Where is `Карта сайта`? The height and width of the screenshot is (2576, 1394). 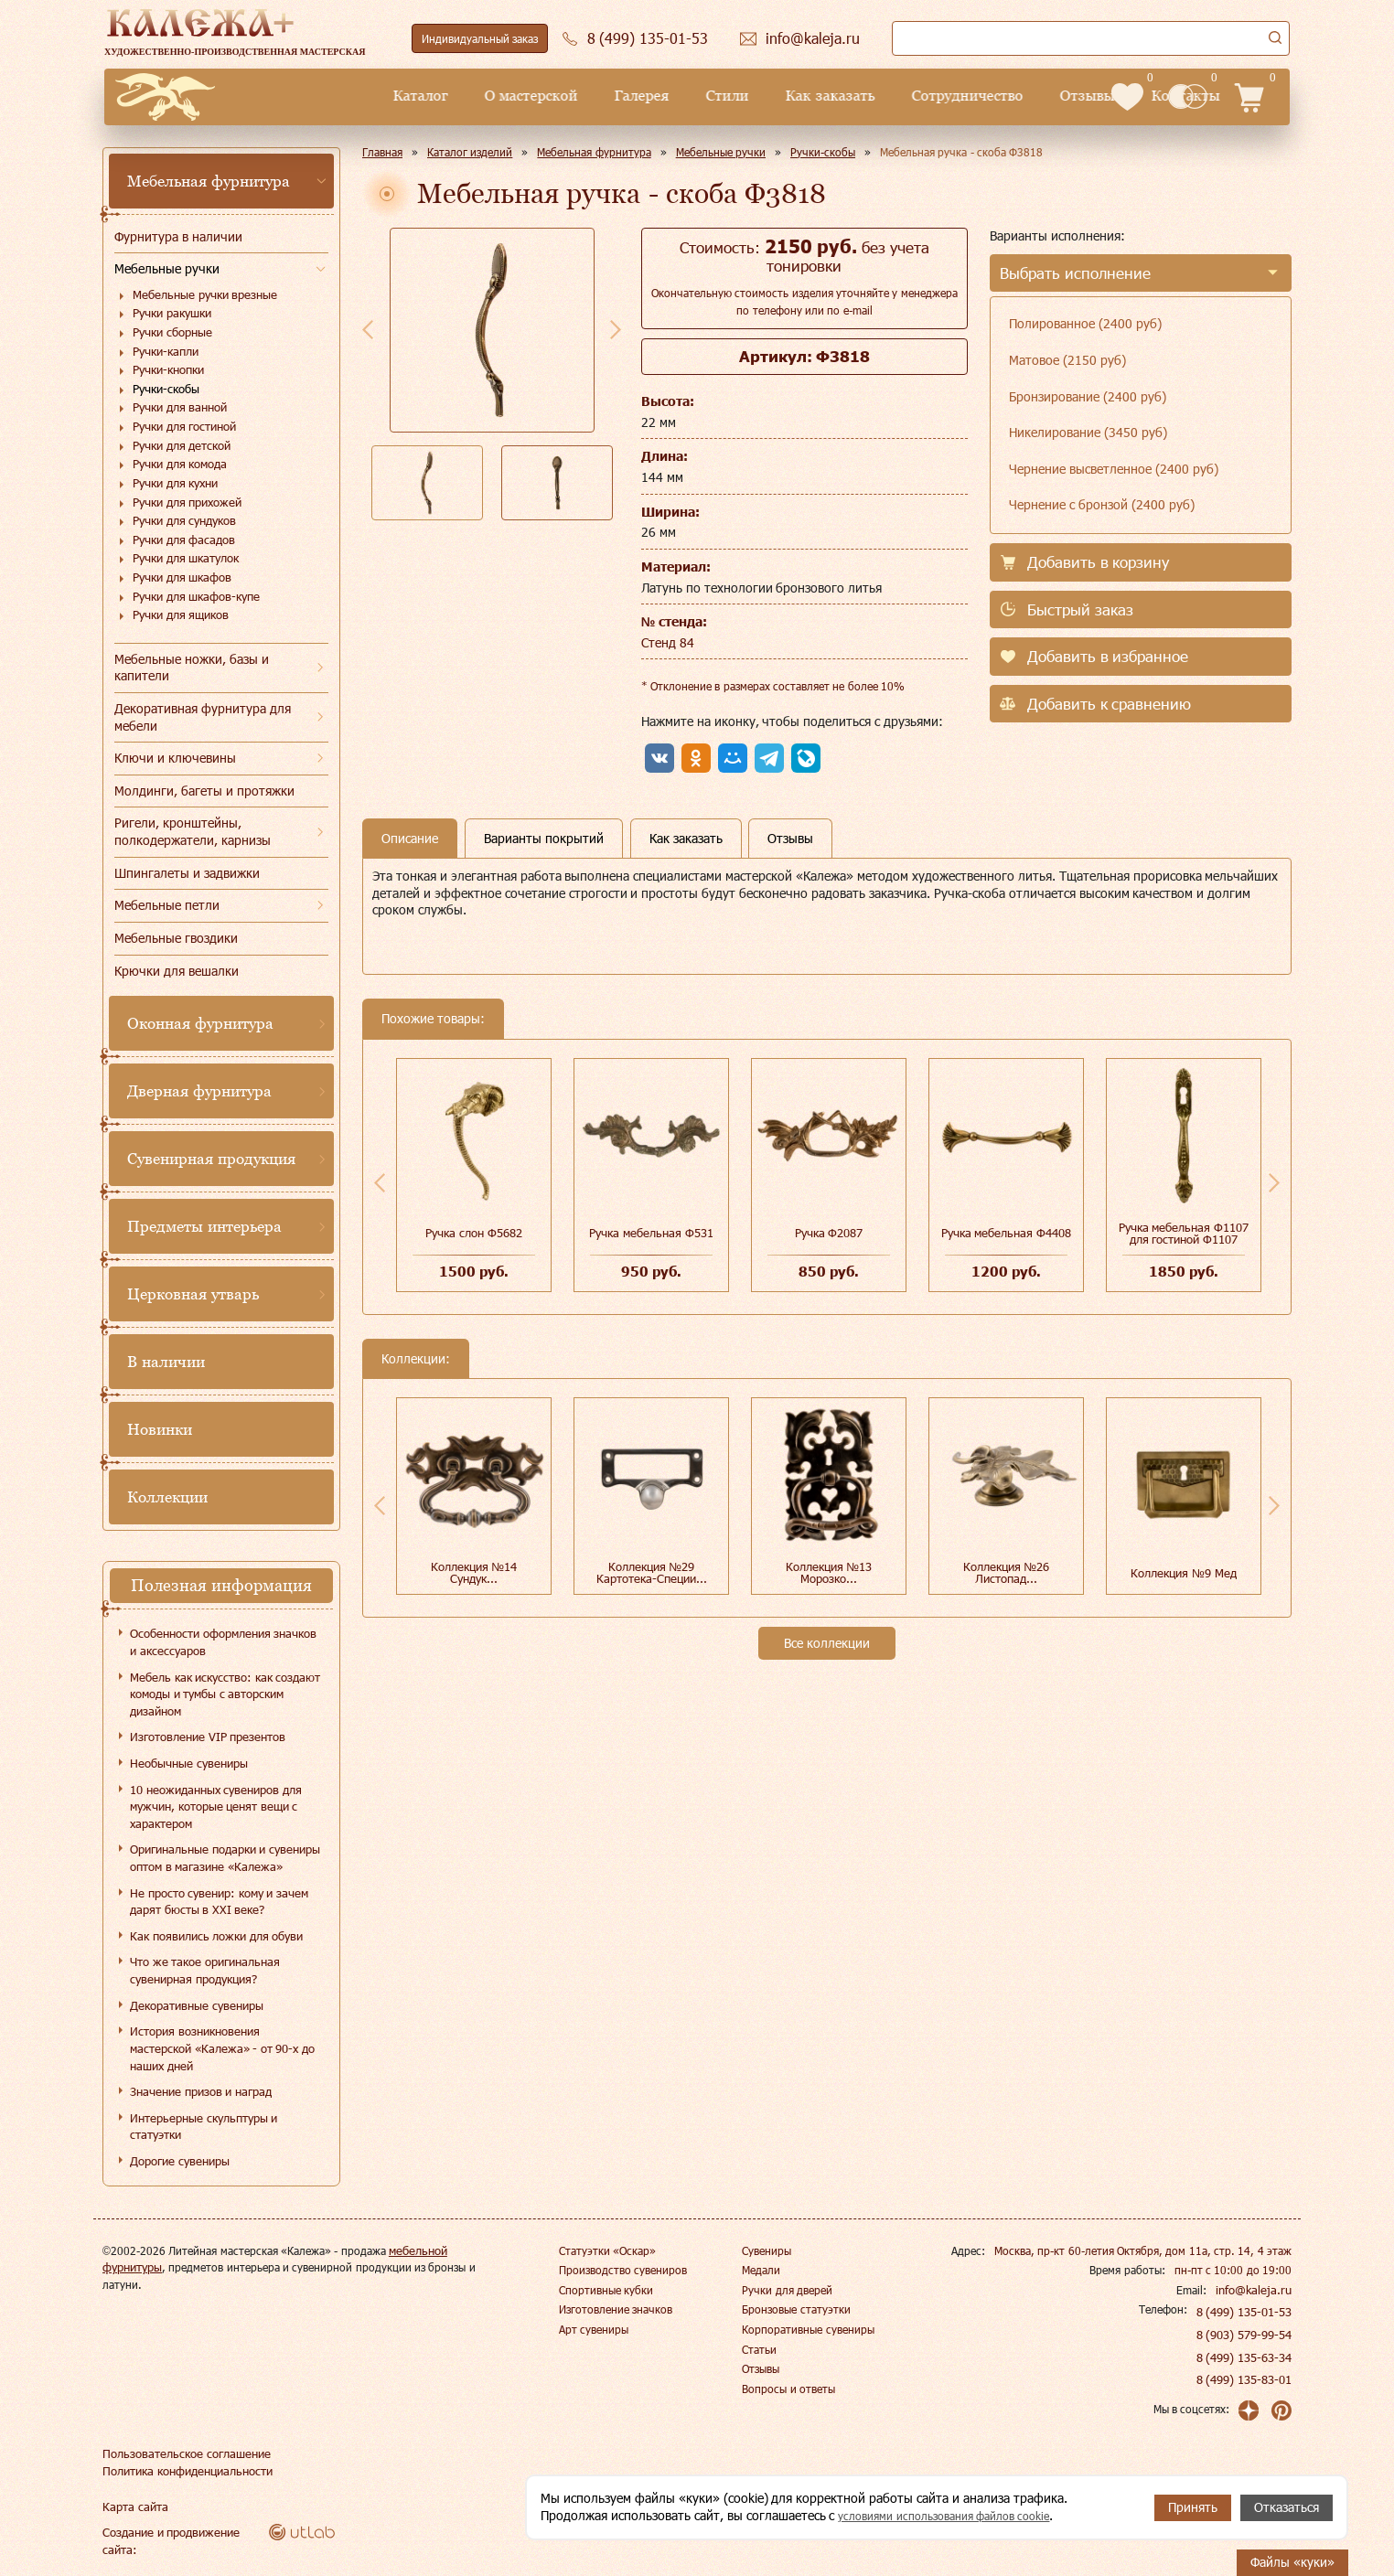 Карта сайта is located at coordinates (132, 2506).